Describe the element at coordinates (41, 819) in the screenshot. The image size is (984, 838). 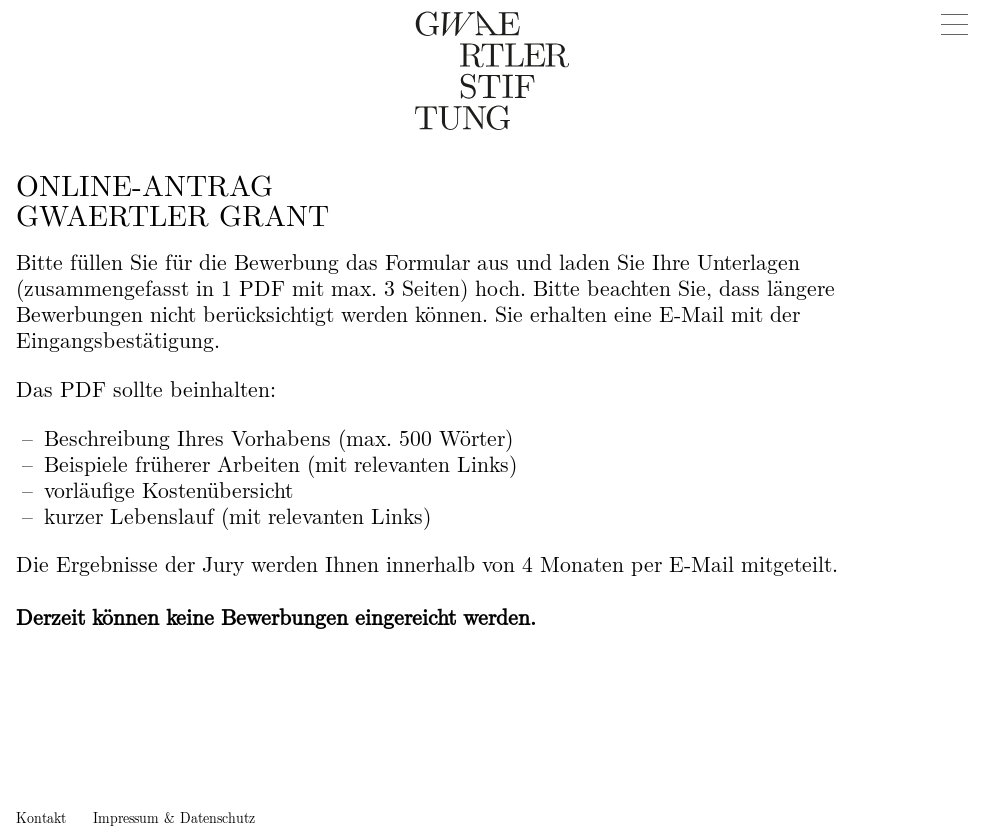
I see `Kontakt` at that location.